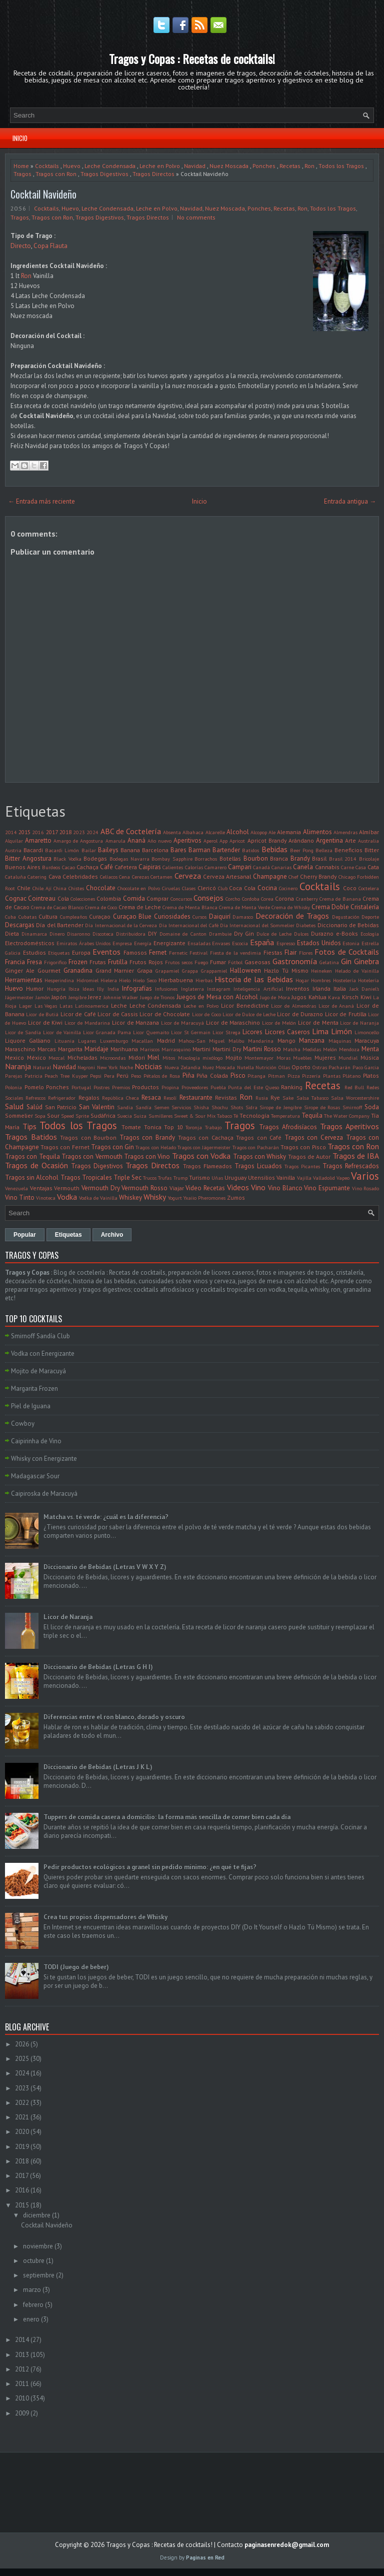 The height and width of the screenshot is (2576, 384). Describe the element at coordinates (267, 840) in the screenshot. I see `Apricot Brandy` at that location.